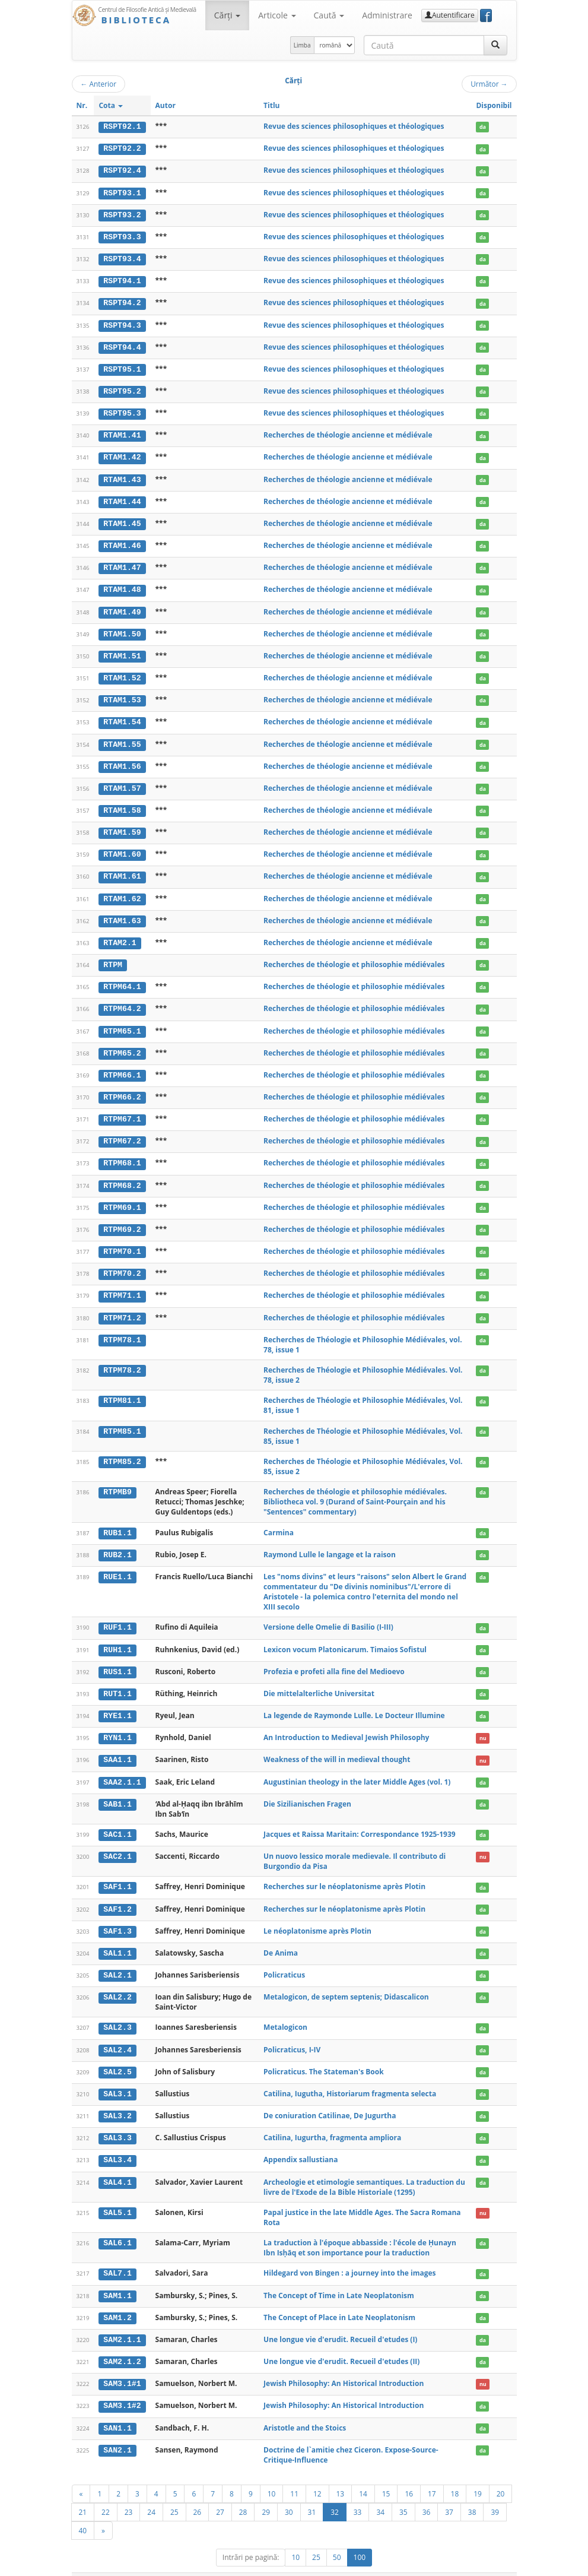 This screenshot has width=588, height=2576. What do you see at coordinates (117, 1959) in the screenshot?
I see `SAL2.1` at bounding box center [117, 1959].